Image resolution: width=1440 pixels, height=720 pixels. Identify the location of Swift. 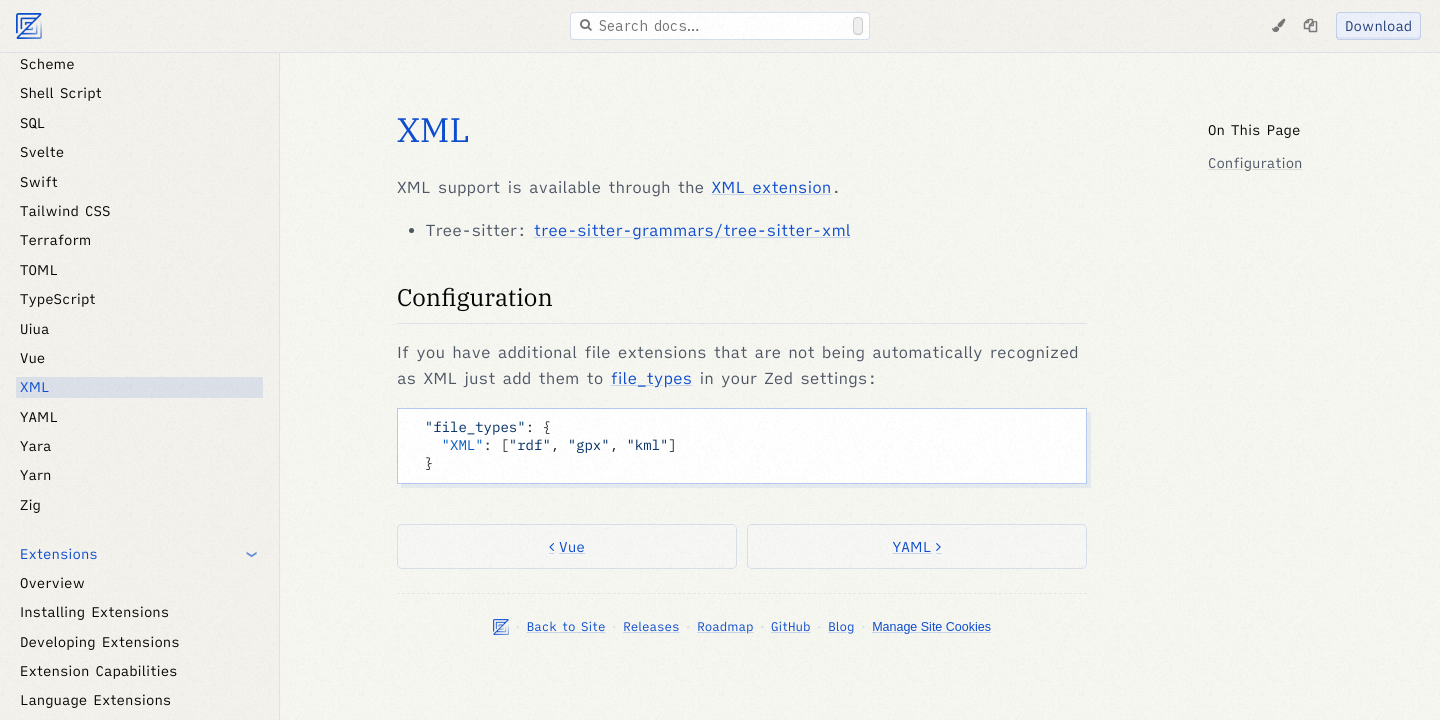
(39, 182).